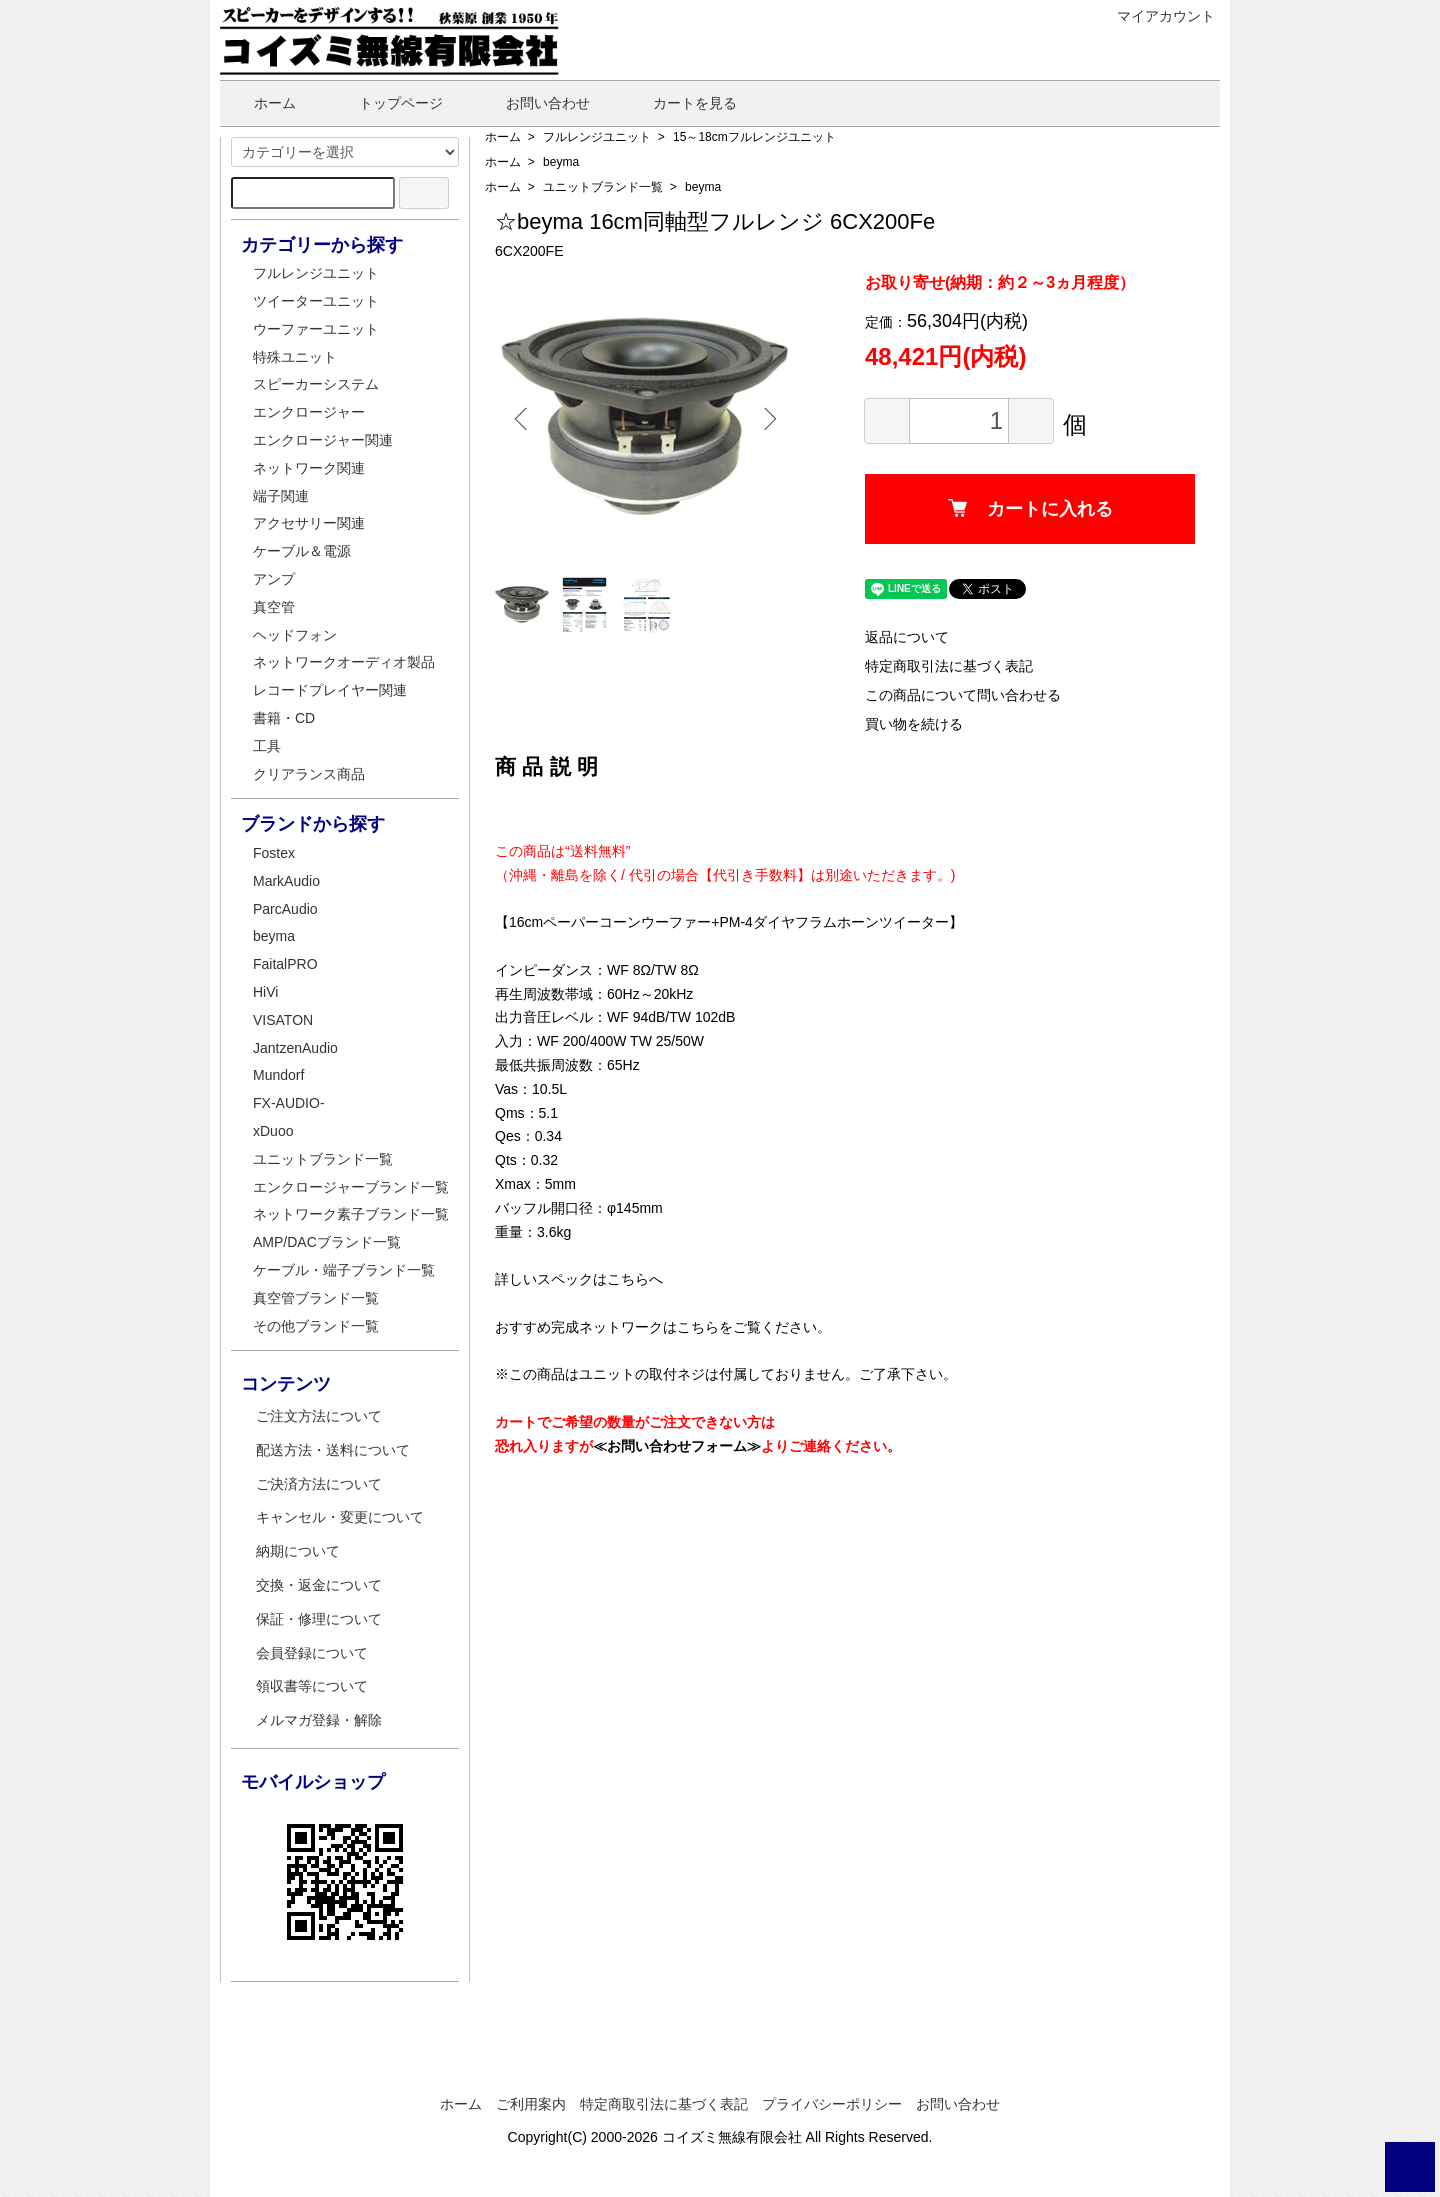 The width and height of the screenshot is (1440, 2197). Describe the element at coordinates (278, 1075) in the screenshot. I see `Mundorf` at that location.